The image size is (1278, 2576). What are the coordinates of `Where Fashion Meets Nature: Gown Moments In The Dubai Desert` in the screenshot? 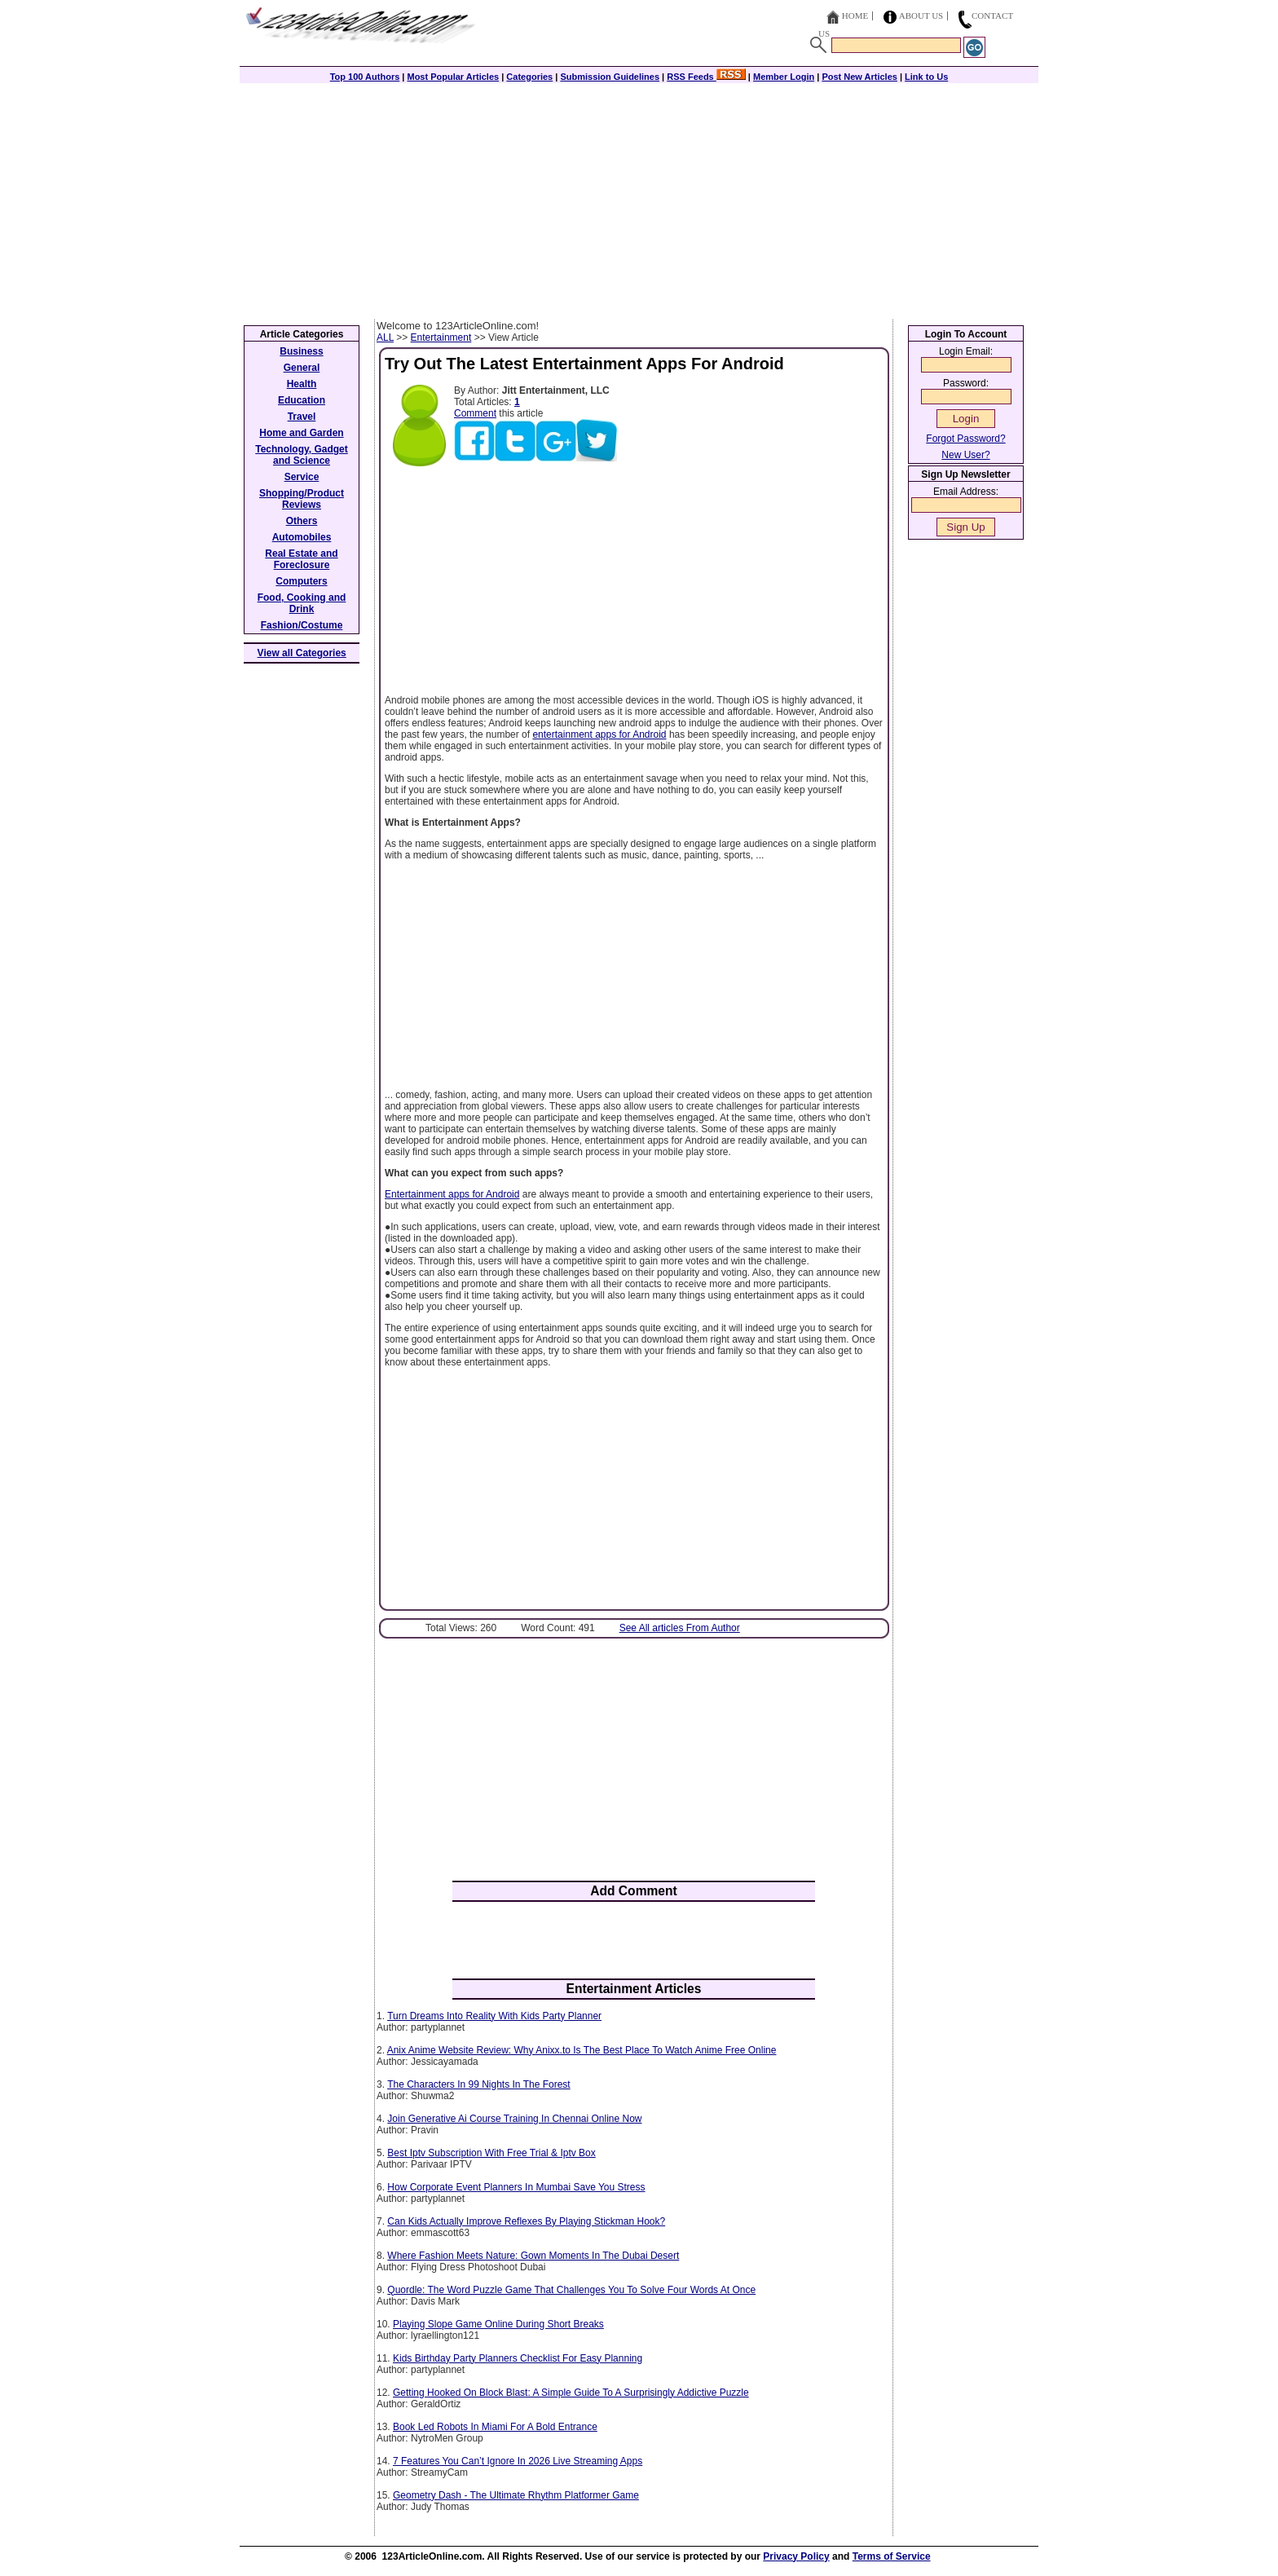 It's located at (533, 2255).